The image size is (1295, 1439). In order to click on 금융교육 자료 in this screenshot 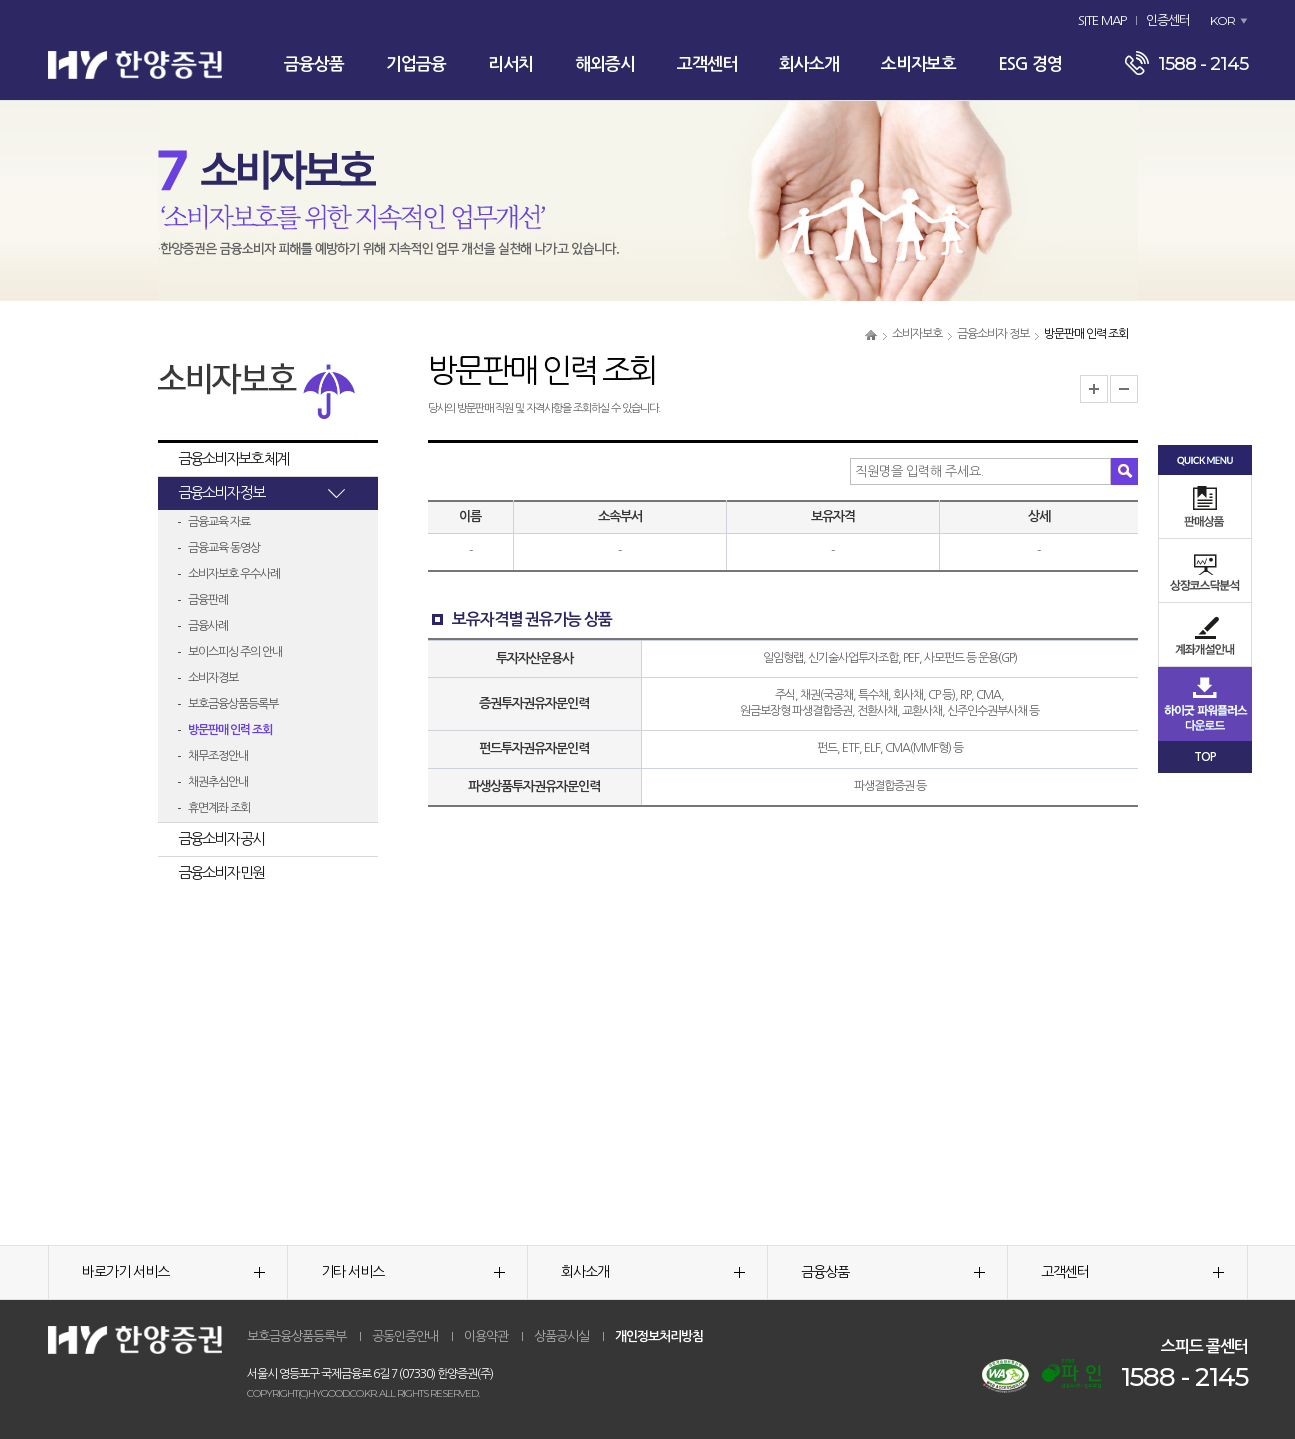, I will do `click(219, 522)`.